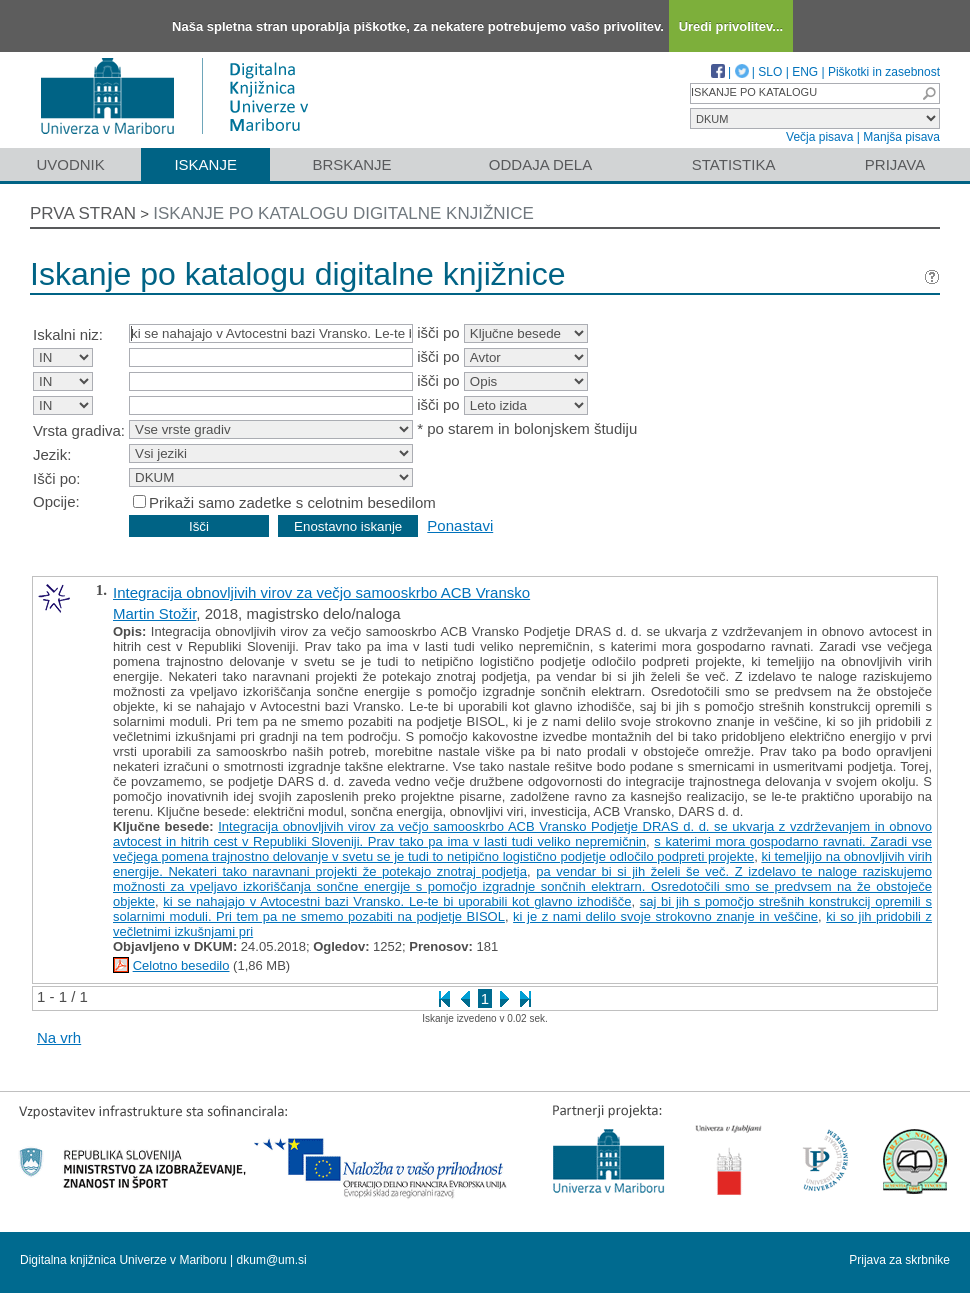  What do you see at coordinates (665, 916) in the screenshot?
I see `ki je z nami delilo svoje strokovno znanje in veščine` at bounding box center [665, 916].